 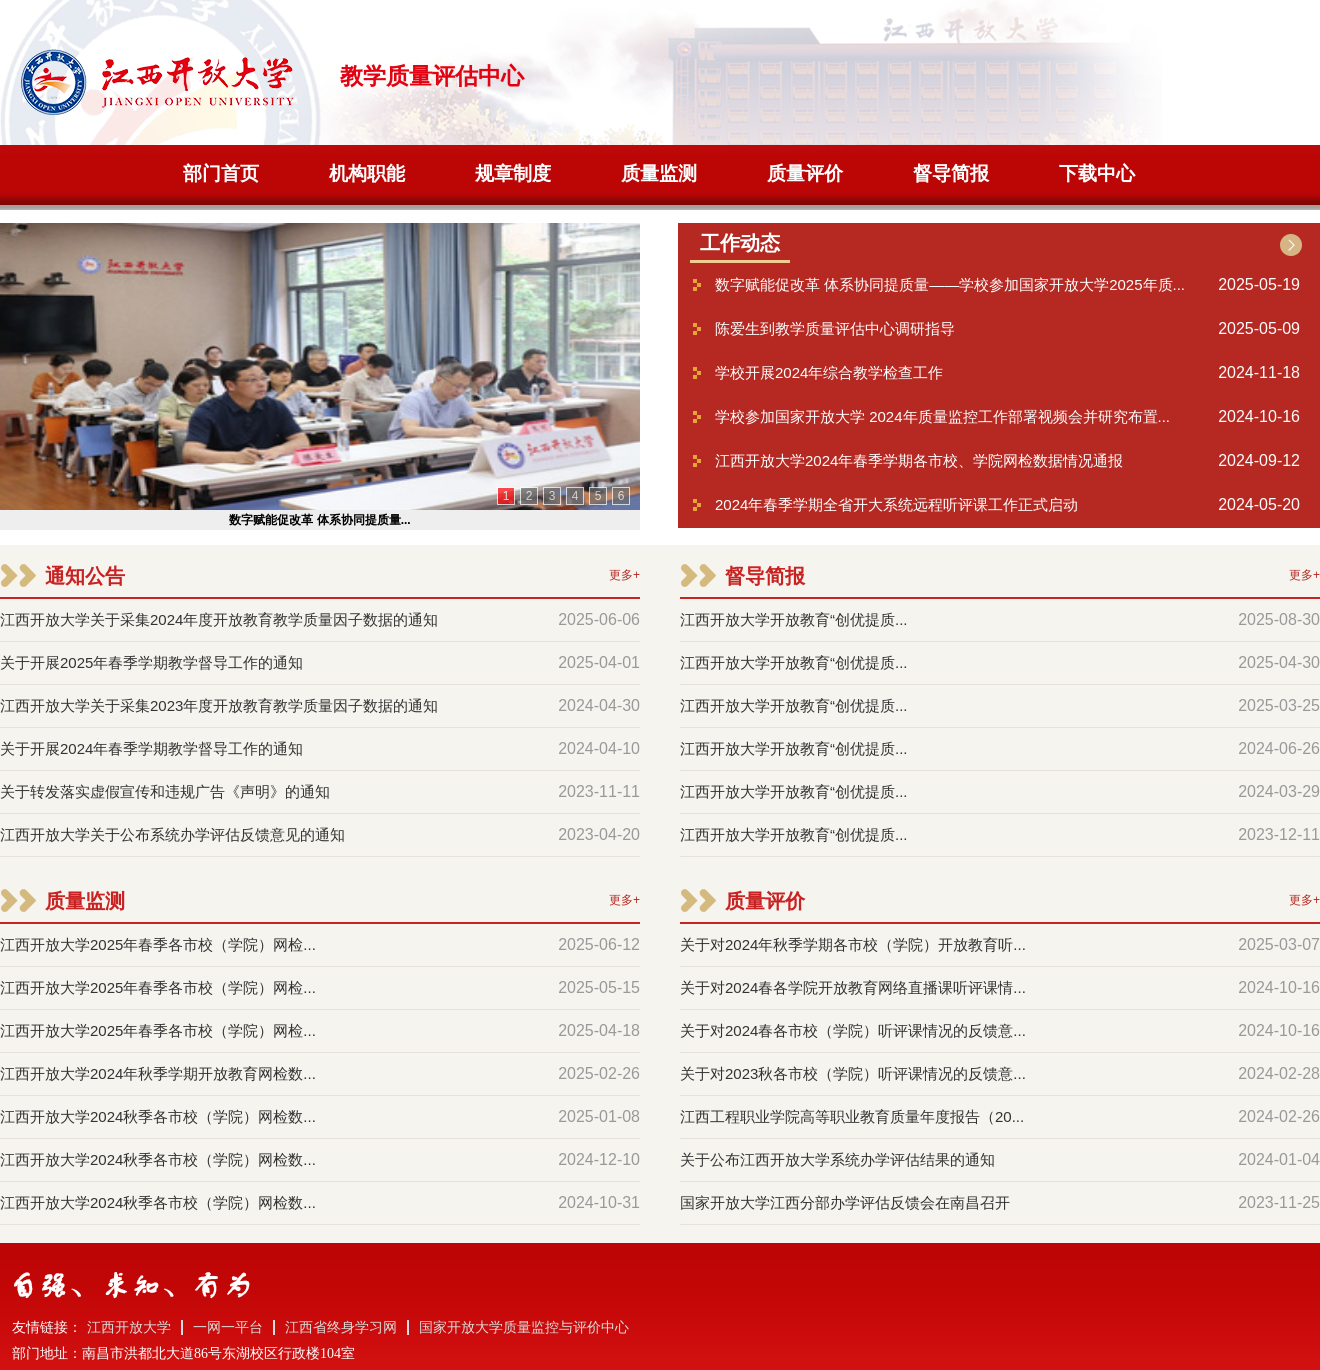 What do you see at coordinates (172, 834) in the screenshot?
I see `江西开放大学关于公布系统办学评估反馈意见的通知` at bounding box center [172, 834].